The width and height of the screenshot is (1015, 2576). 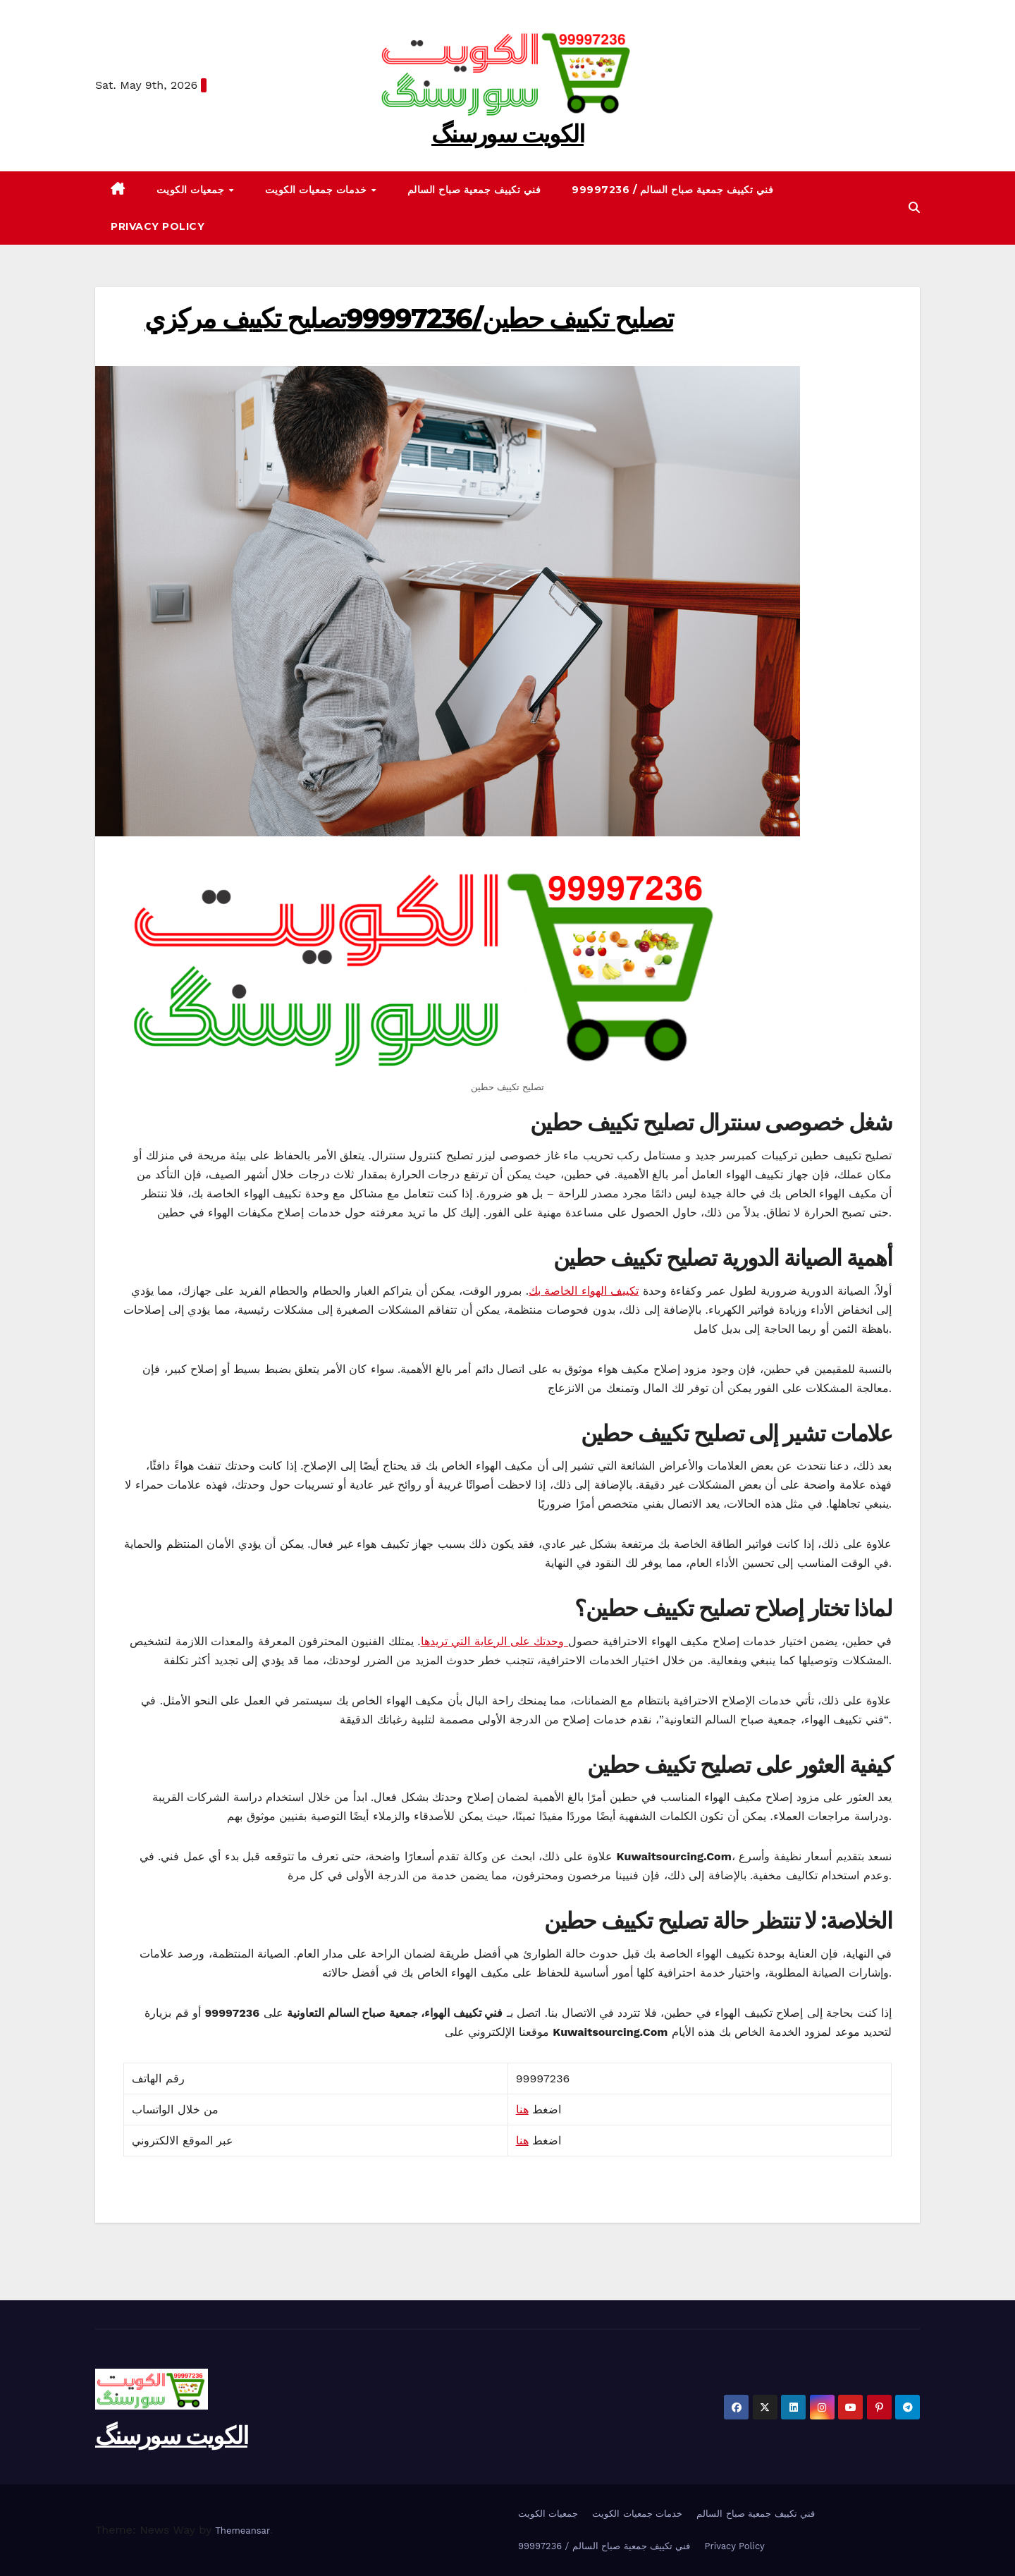 What do you see at coordinates (522, 2109) in the screenshot?
I see `هنا` at bounding box center [522, 2109].